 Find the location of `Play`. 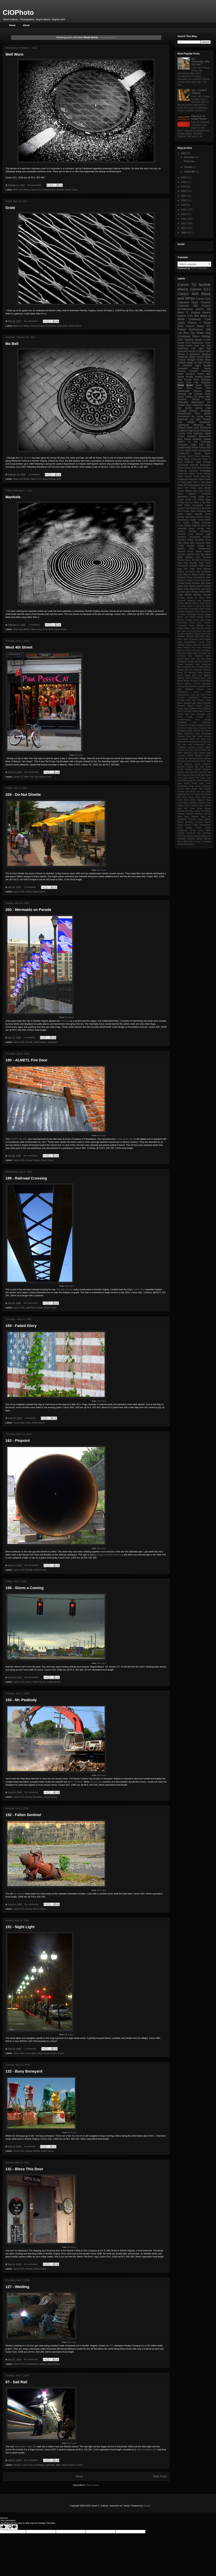

Play is located at coordinates (195, 491).